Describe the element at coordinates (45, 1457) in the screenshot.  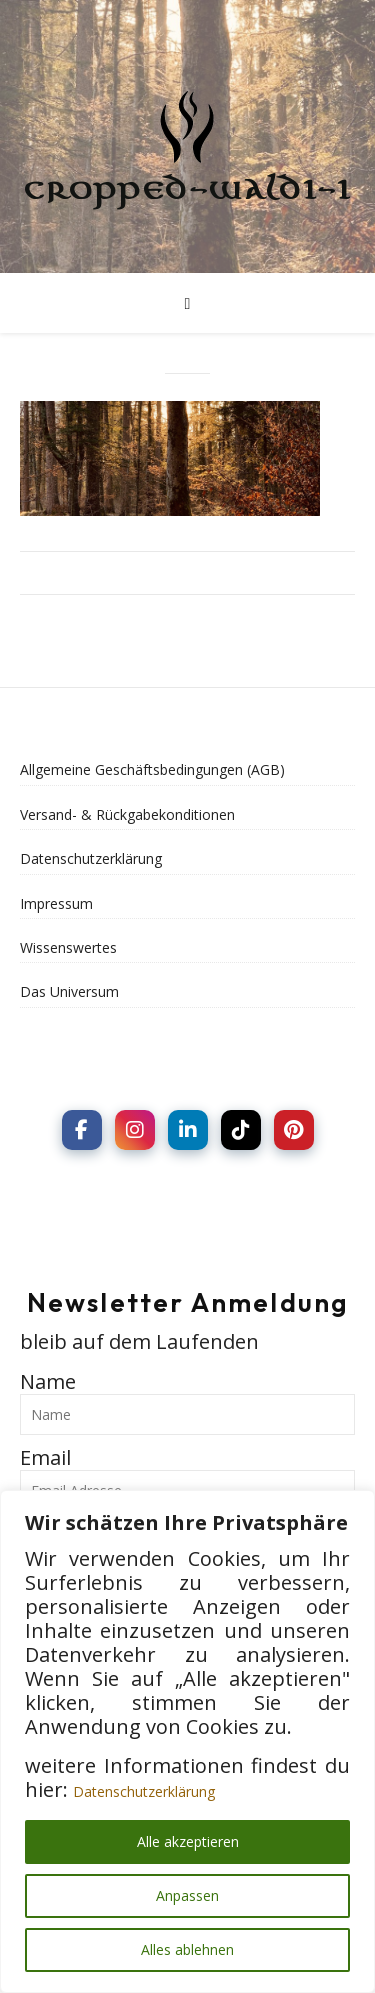
I see `Email` at that location.